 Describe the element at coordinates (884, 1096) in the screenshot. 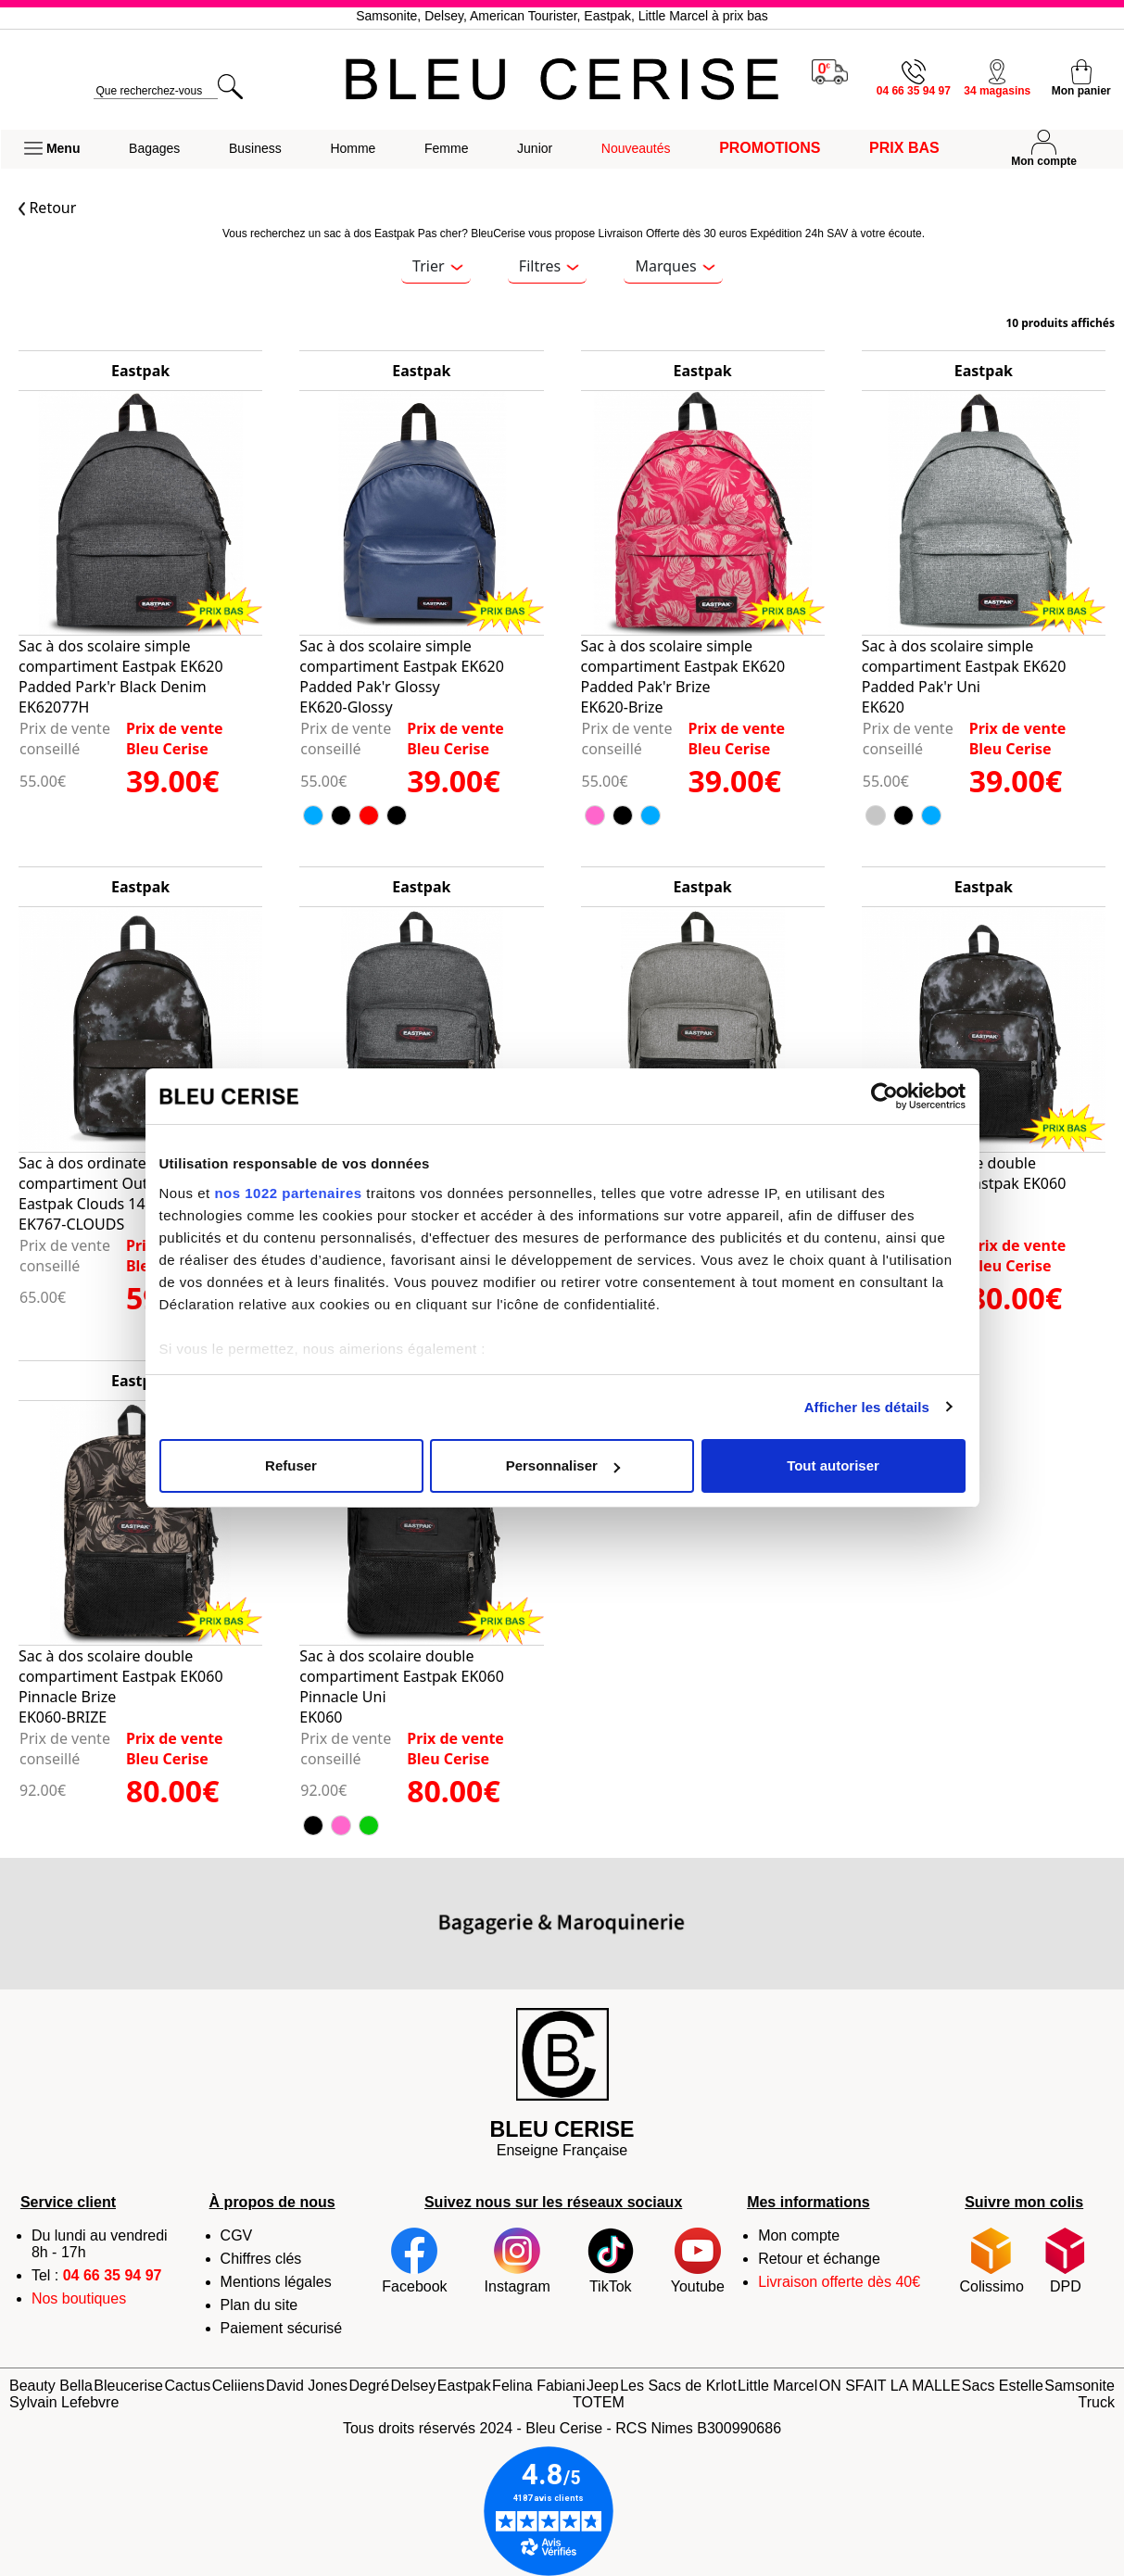

I see `[Cookiebot par Usercentrics - ouvre dans un nouvel onglet]` at that location.